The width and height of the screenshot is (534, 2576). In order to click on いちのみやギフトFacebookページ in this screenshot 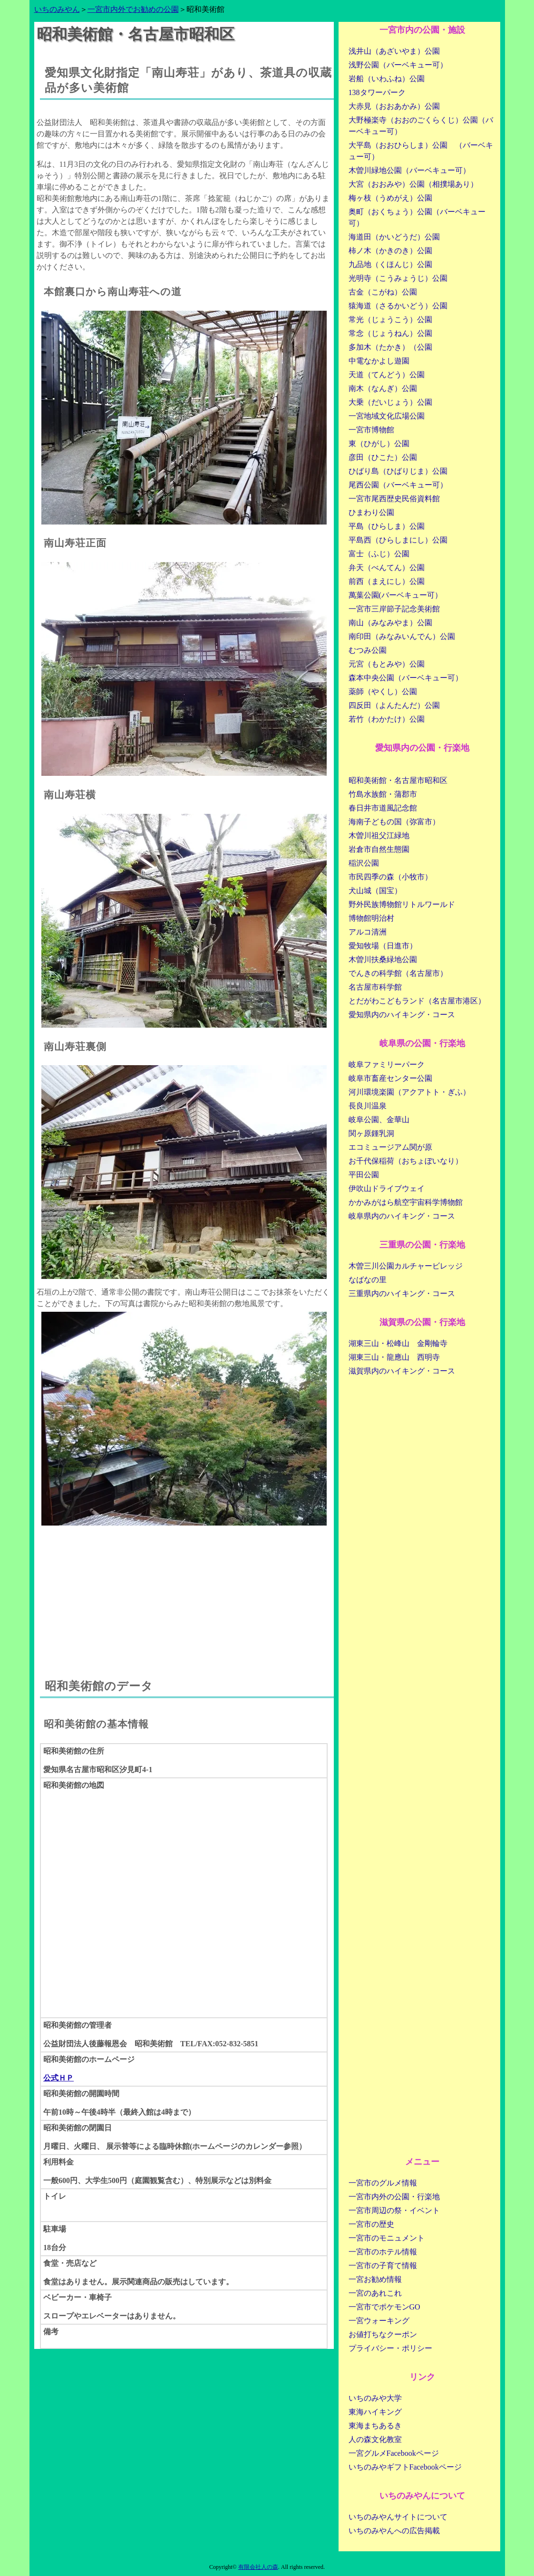, I will do `click(405, 2467)`.